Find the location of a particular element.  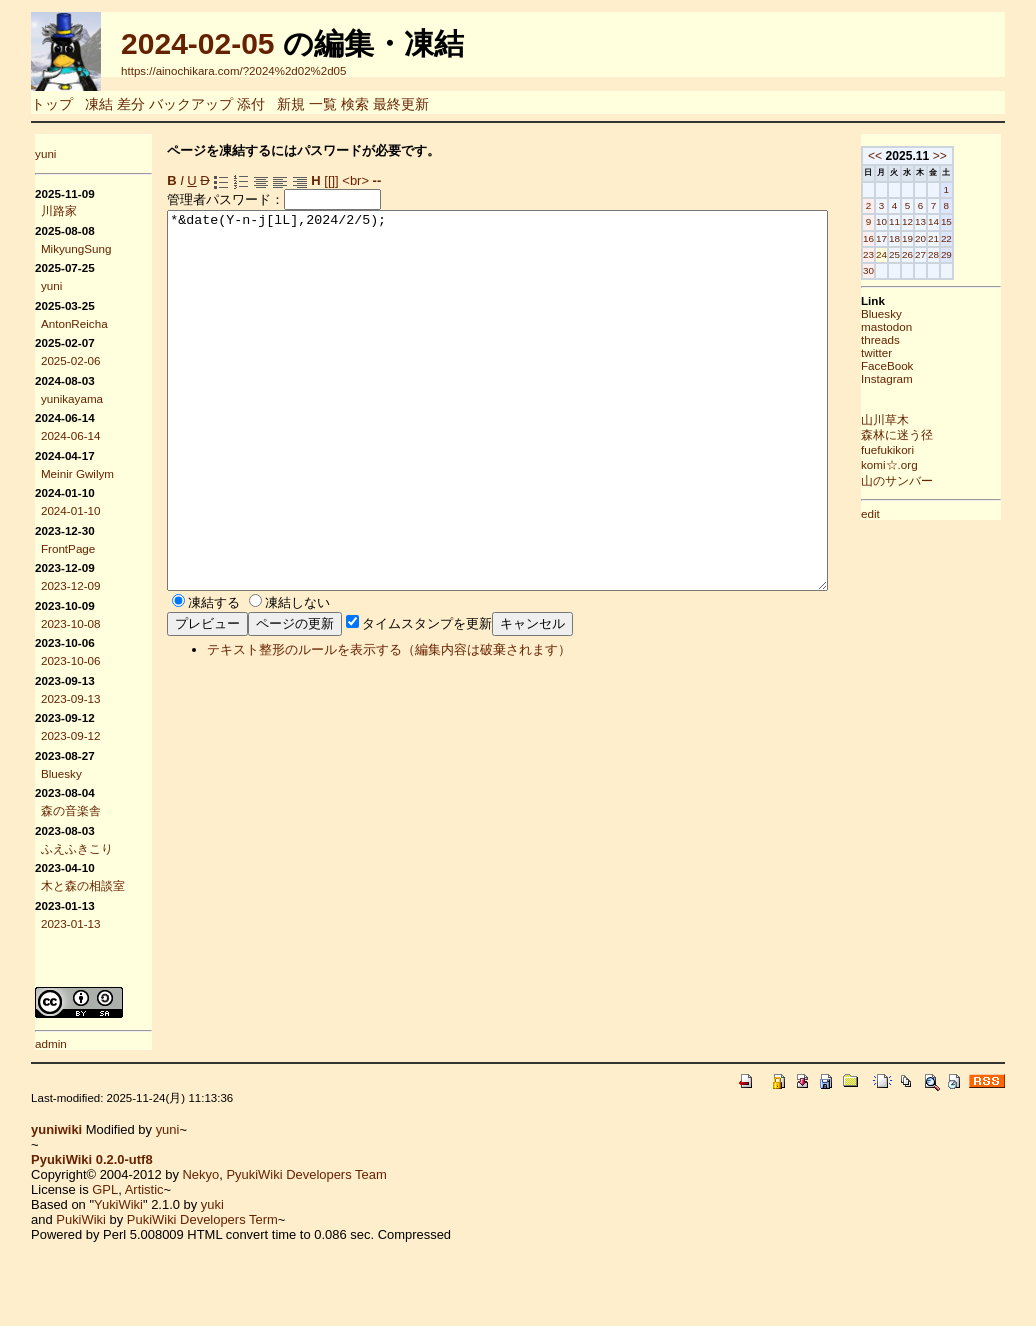

[[]] is located at coordinates (331, 180).